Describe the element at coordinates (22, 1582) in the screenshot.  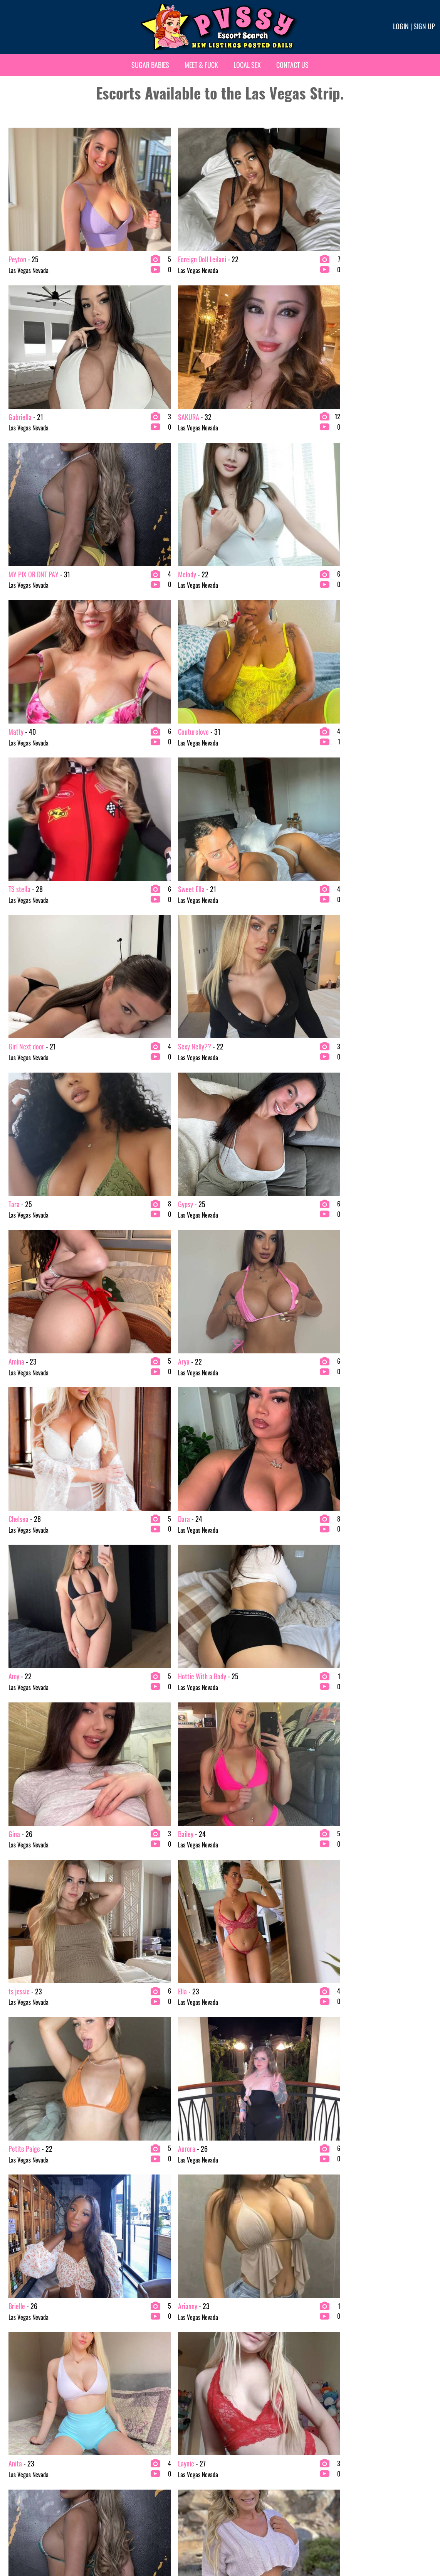
I see `Mature Escorts` at that location.